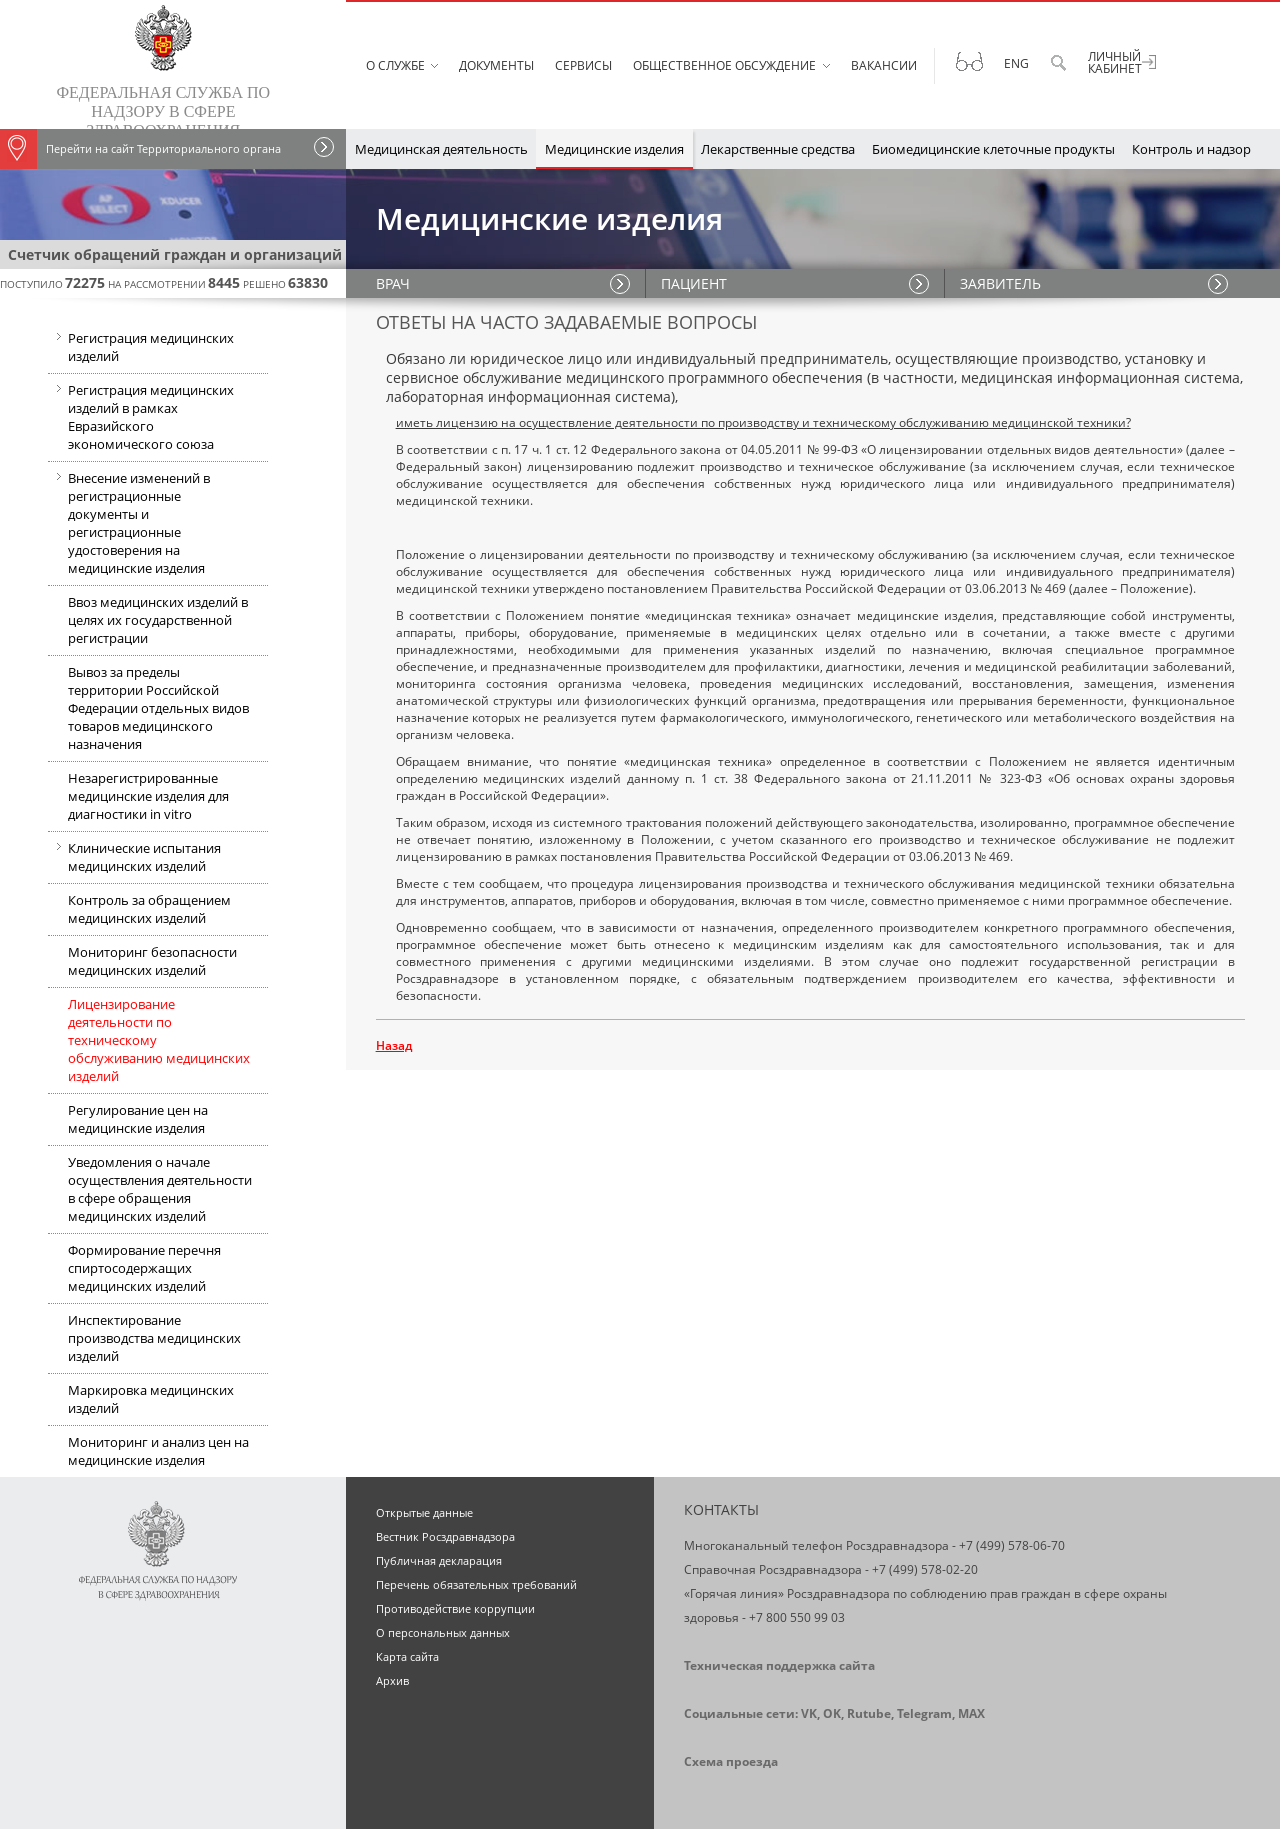 This screenshot has height=1829, width=1280. Describe the element at coordinates (154, 1338) in the screenshot. I see `Инспектирование производства медицинских изделий` at that location.